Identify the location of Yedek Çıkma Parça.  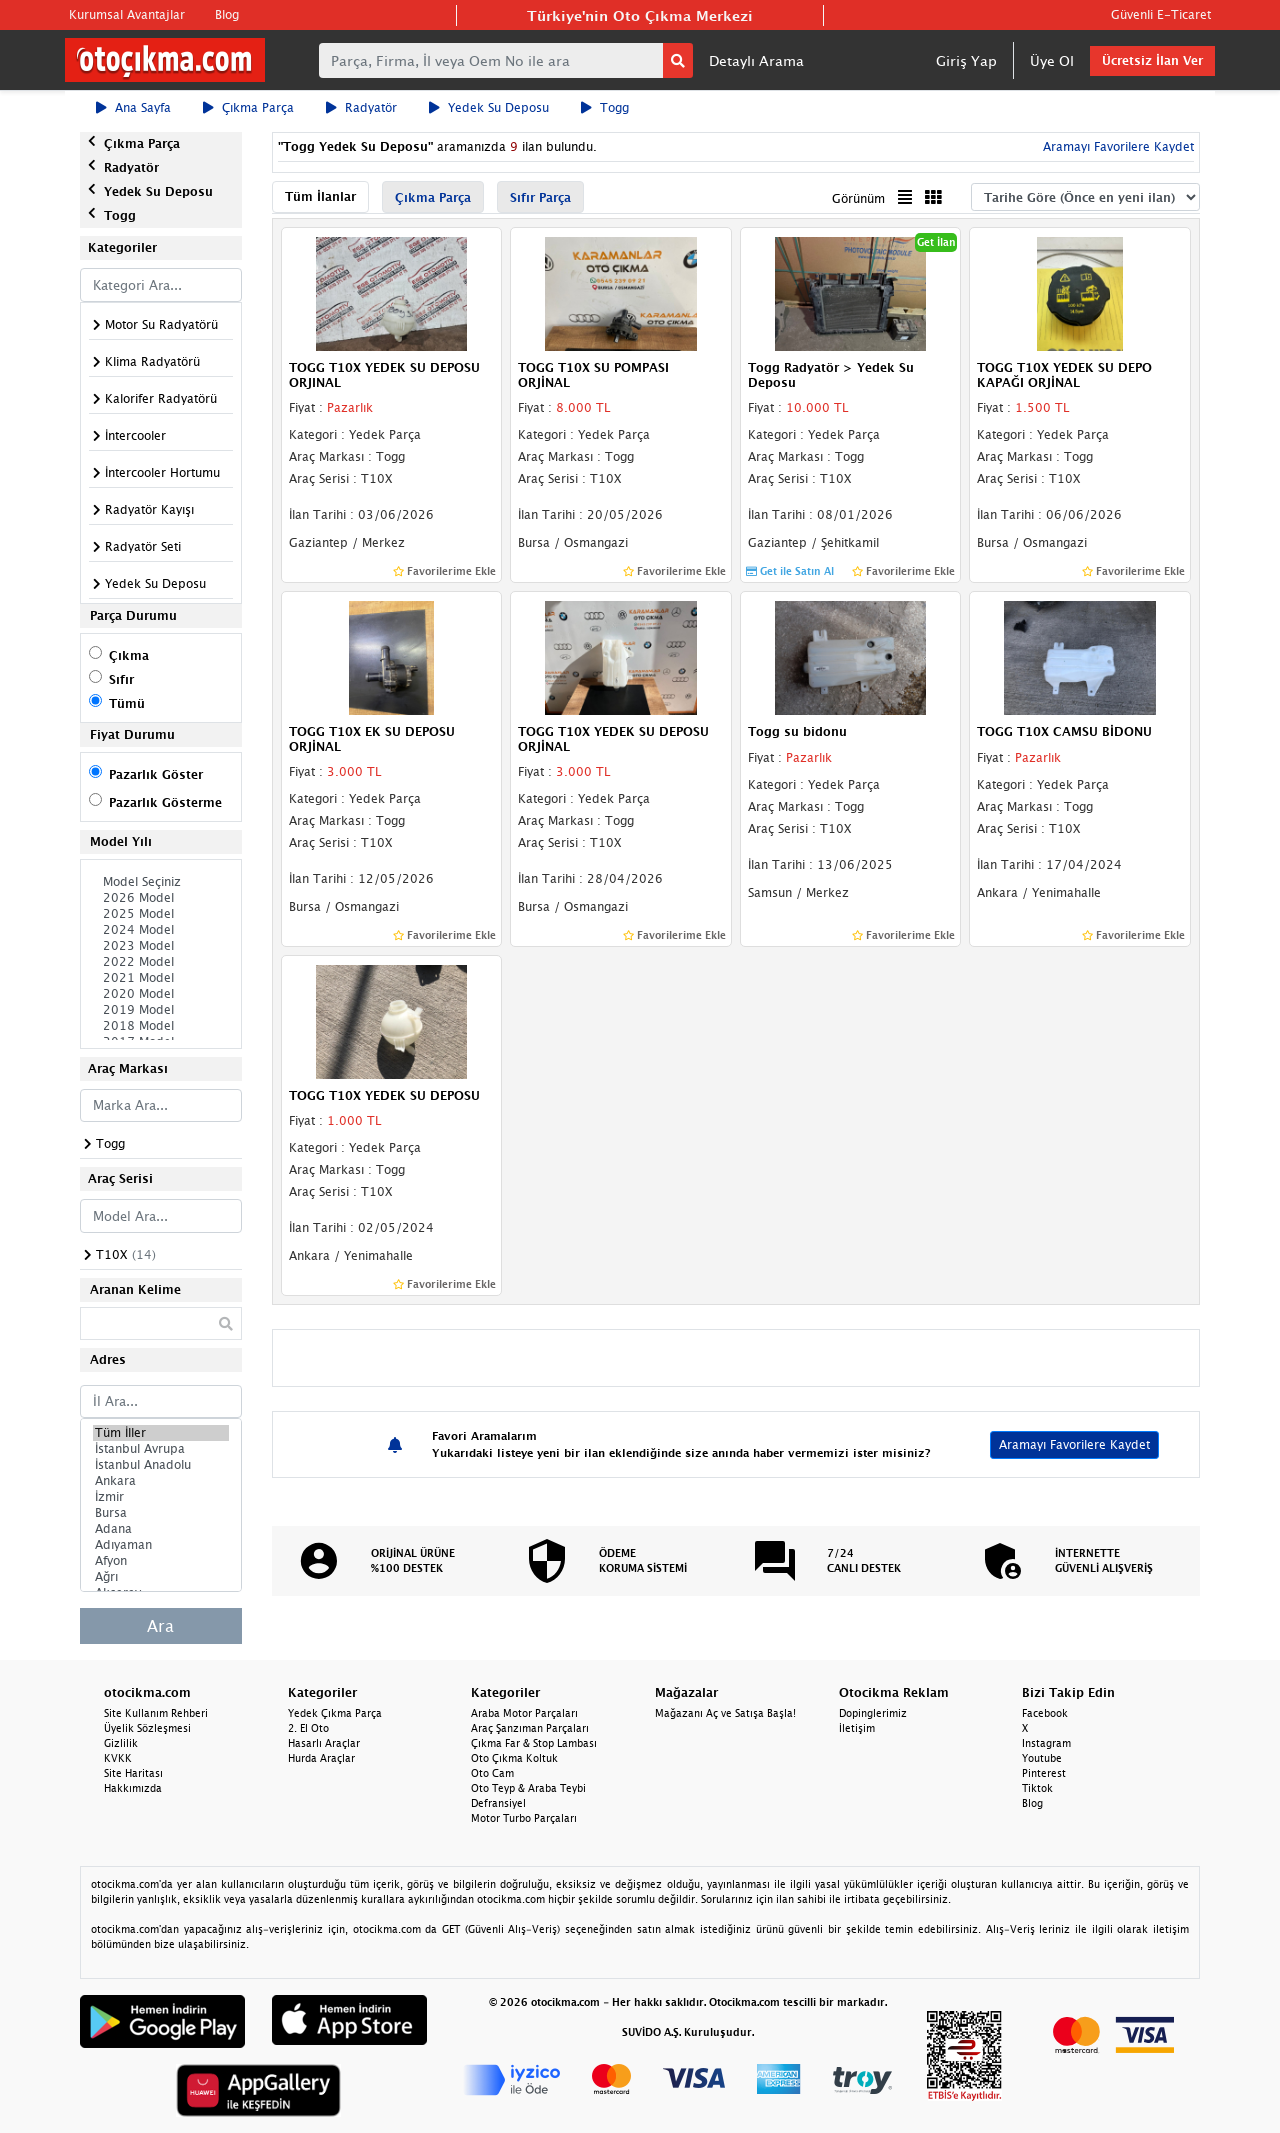
(335, 1713).